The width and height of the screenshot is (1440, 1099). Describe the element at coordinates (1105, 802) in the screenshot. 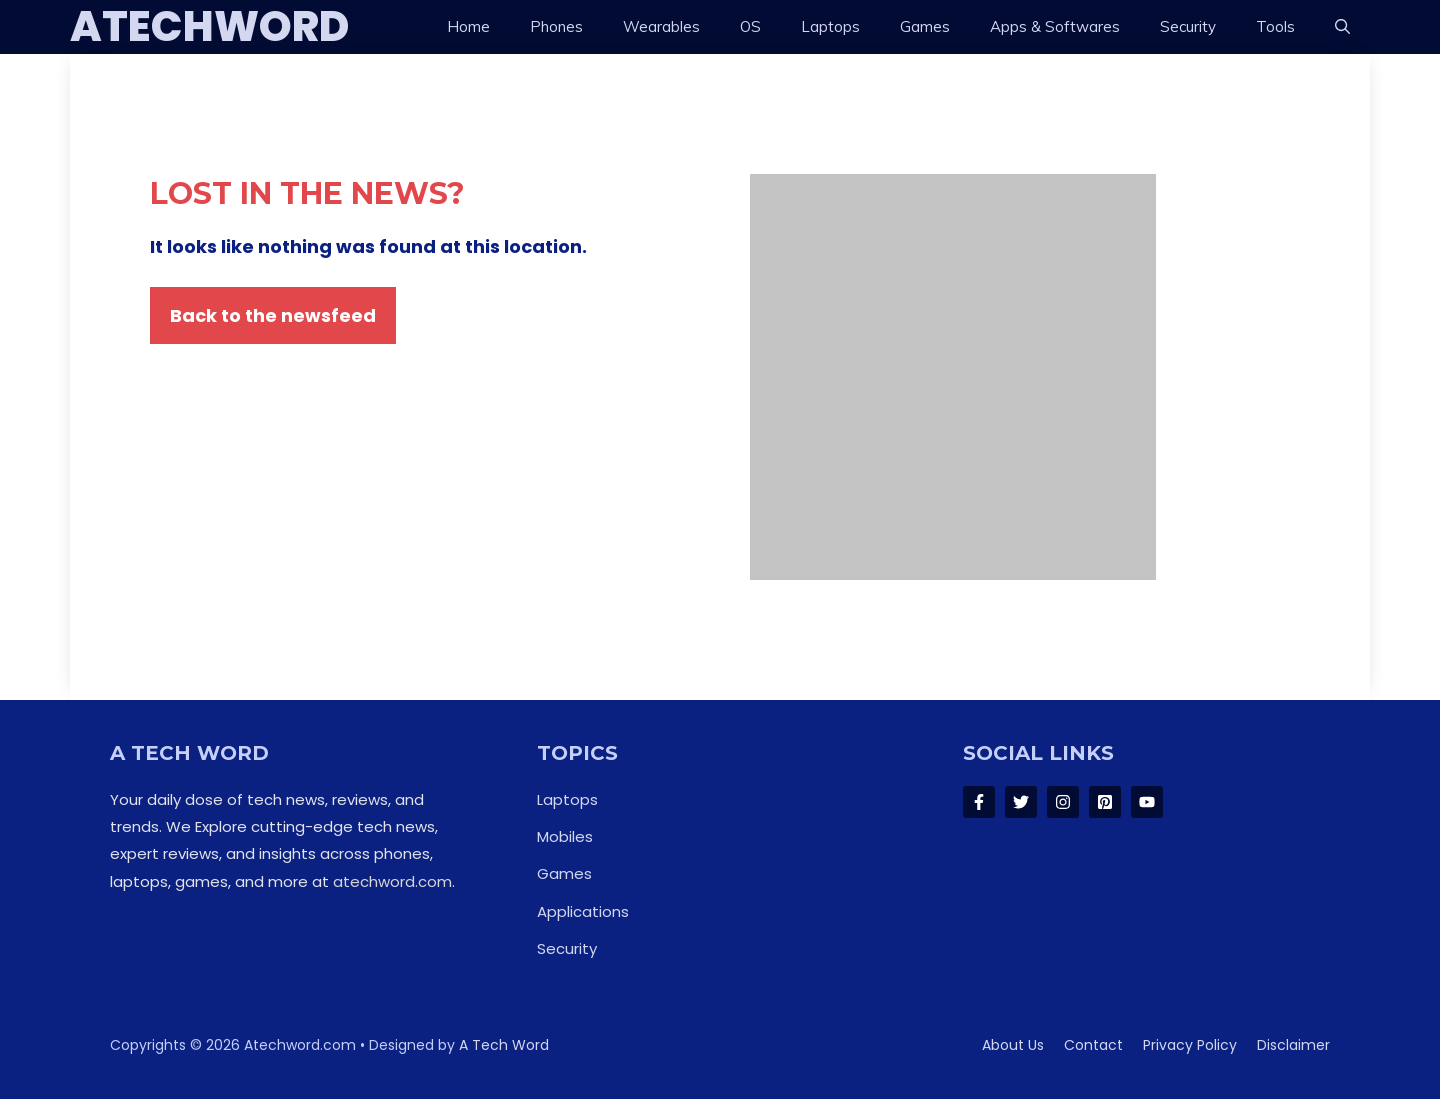

I see `[Follow Us on LinkedIn]` at that location.